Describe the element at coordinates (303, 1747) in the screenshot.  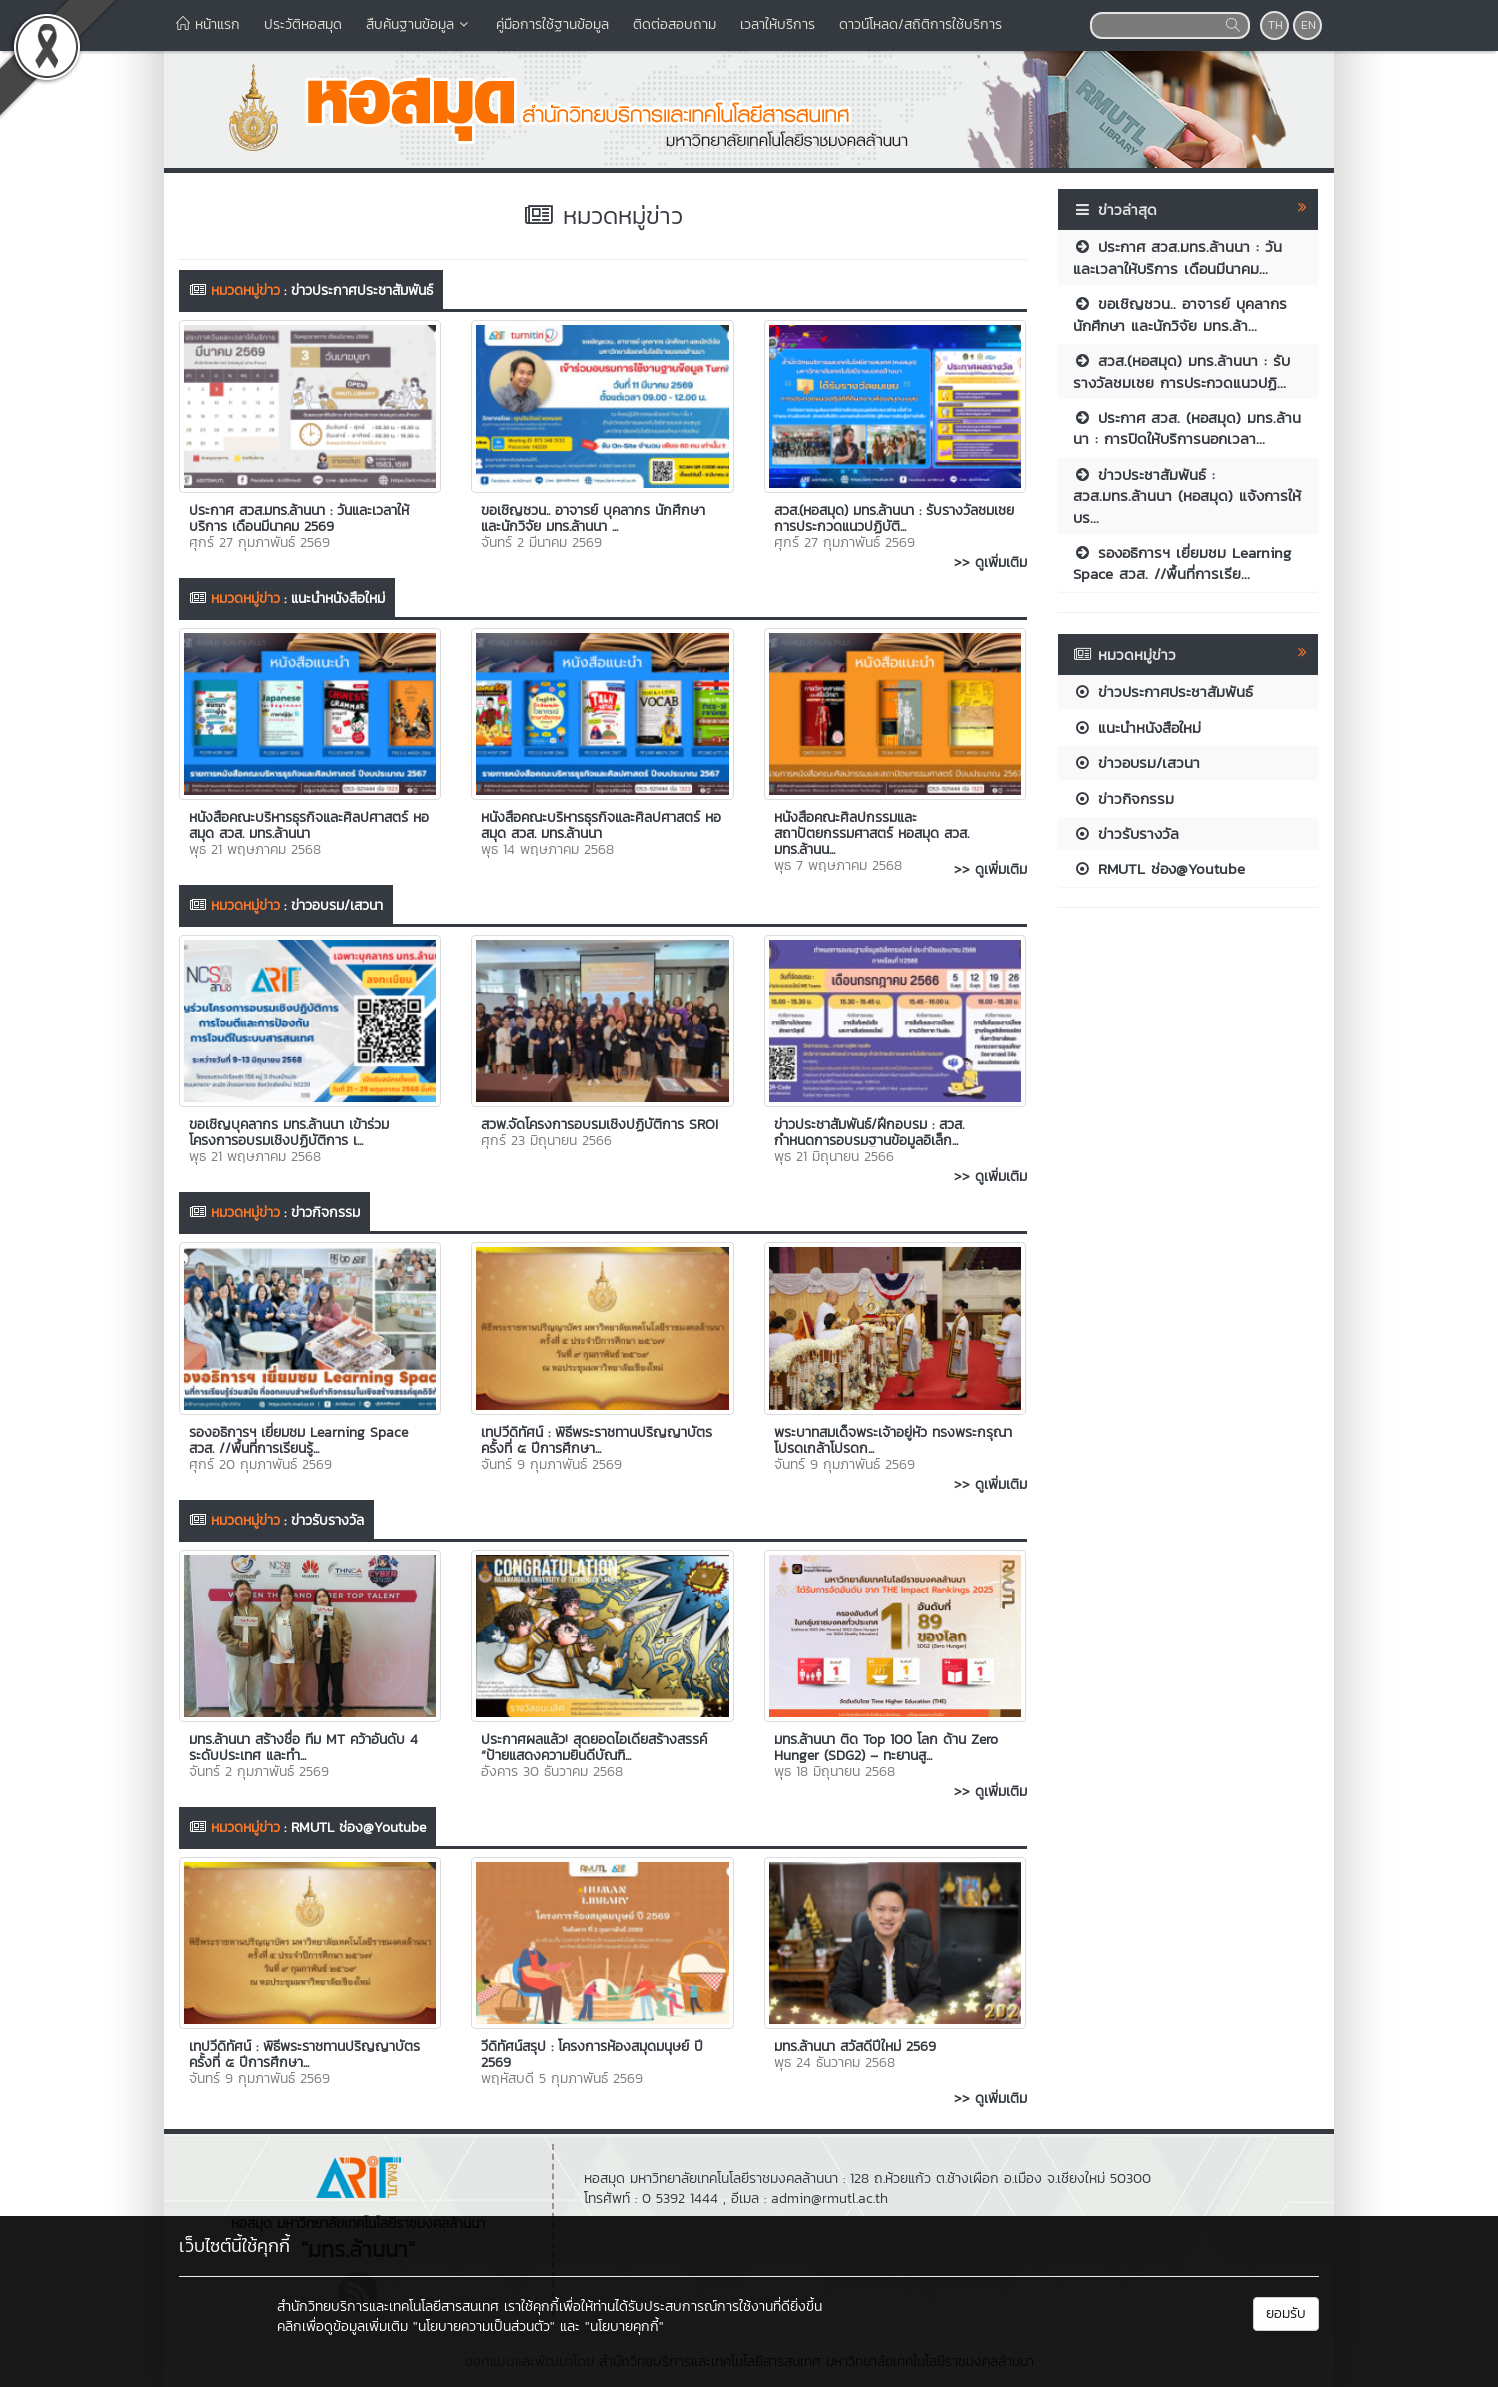
I see `มทร.ล้านนา สร้างชื่อ ทีม MT คว้าอันดับ 4 ระดับประเทศ และทำ...` at that location.